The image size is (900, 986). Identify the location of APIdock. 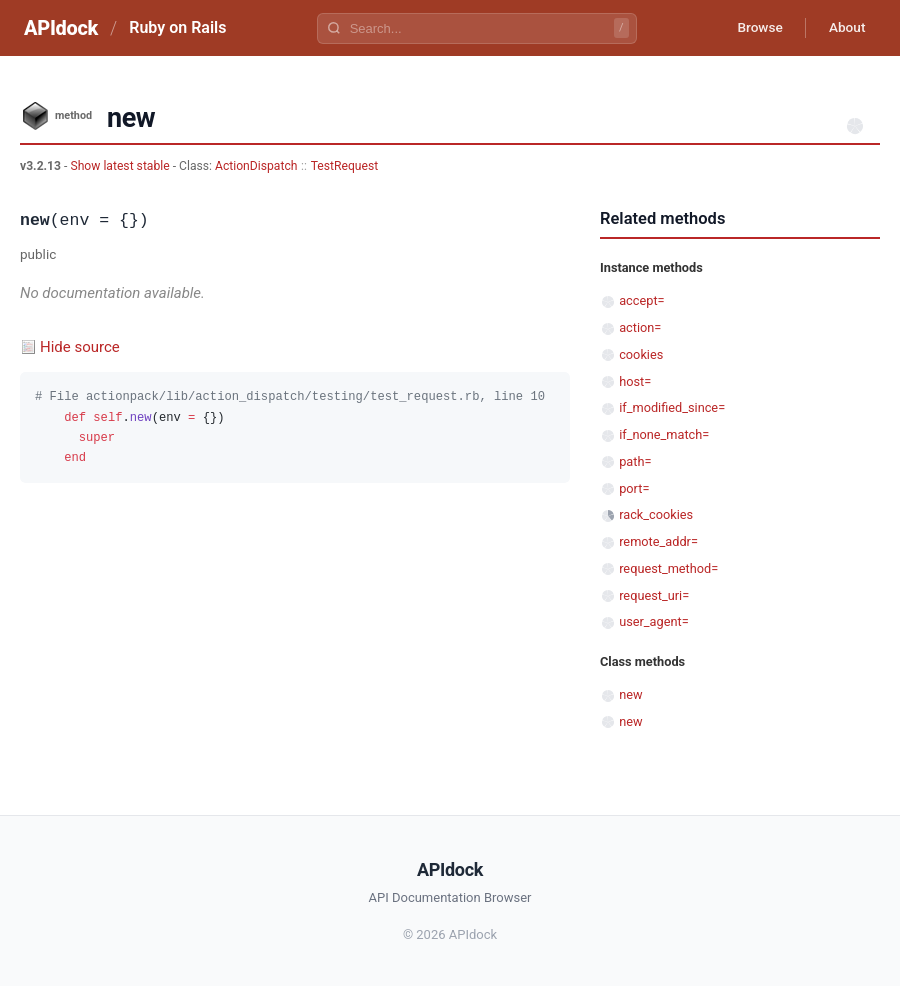
(61, 28).